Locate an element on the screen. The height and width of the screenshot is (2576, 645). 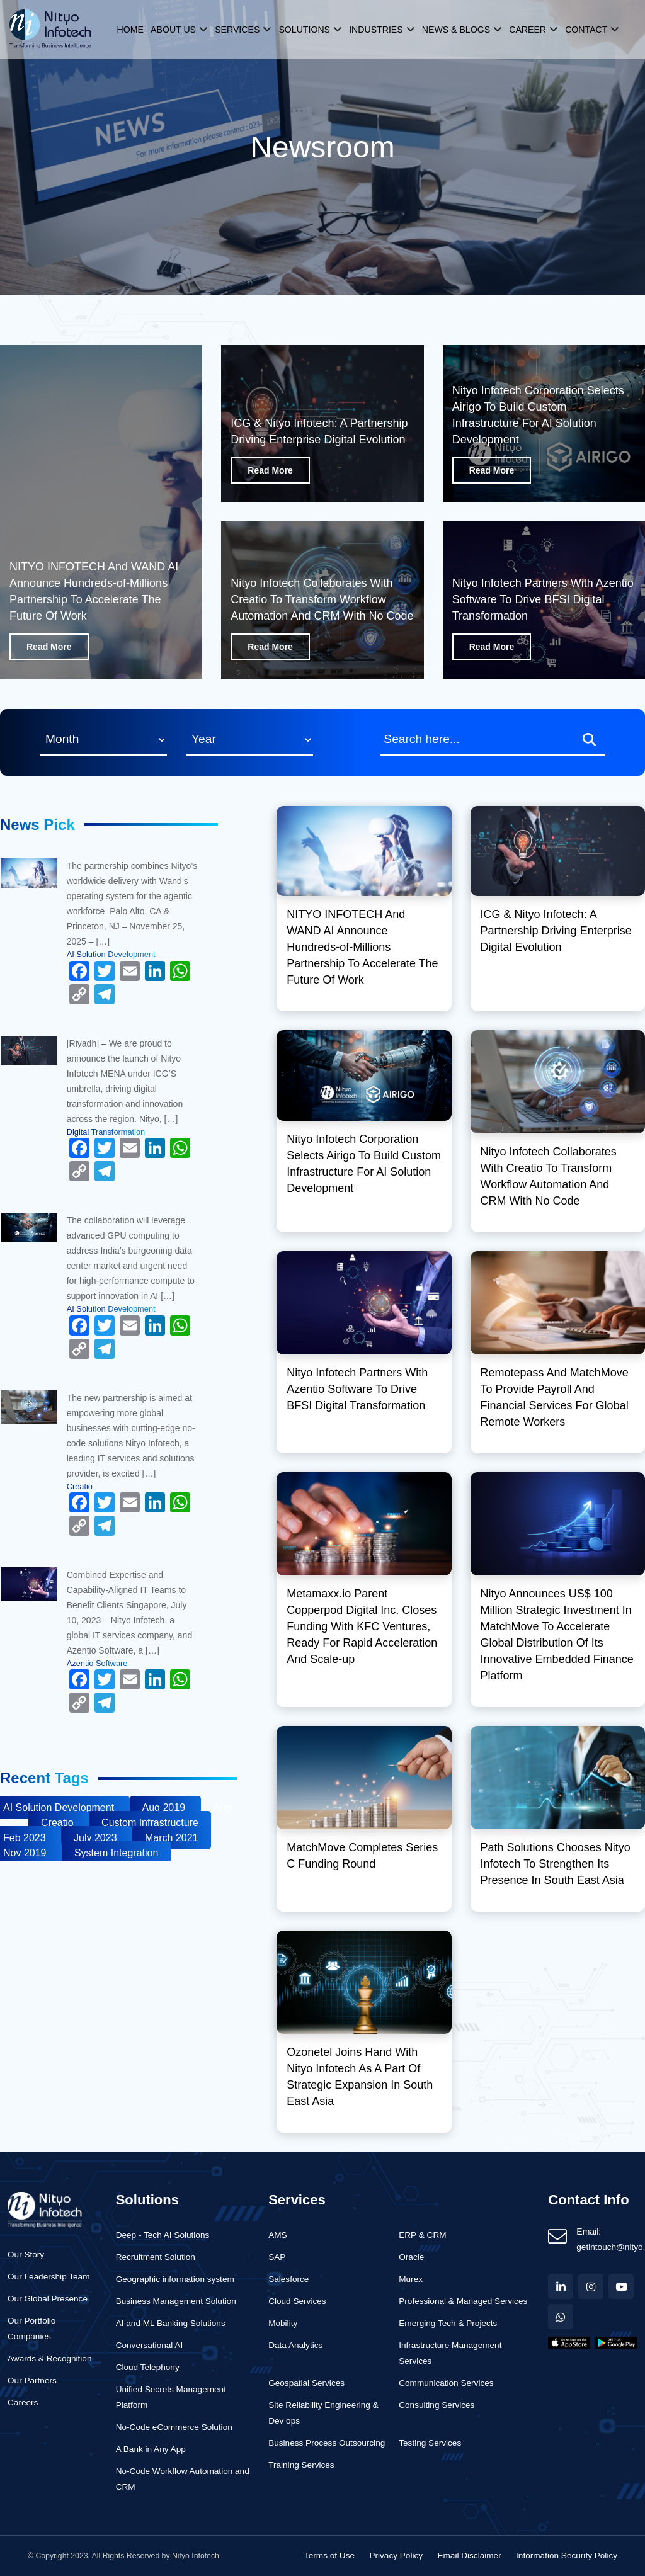
Professional & Managed Services is located at coordinates (463, 2301).